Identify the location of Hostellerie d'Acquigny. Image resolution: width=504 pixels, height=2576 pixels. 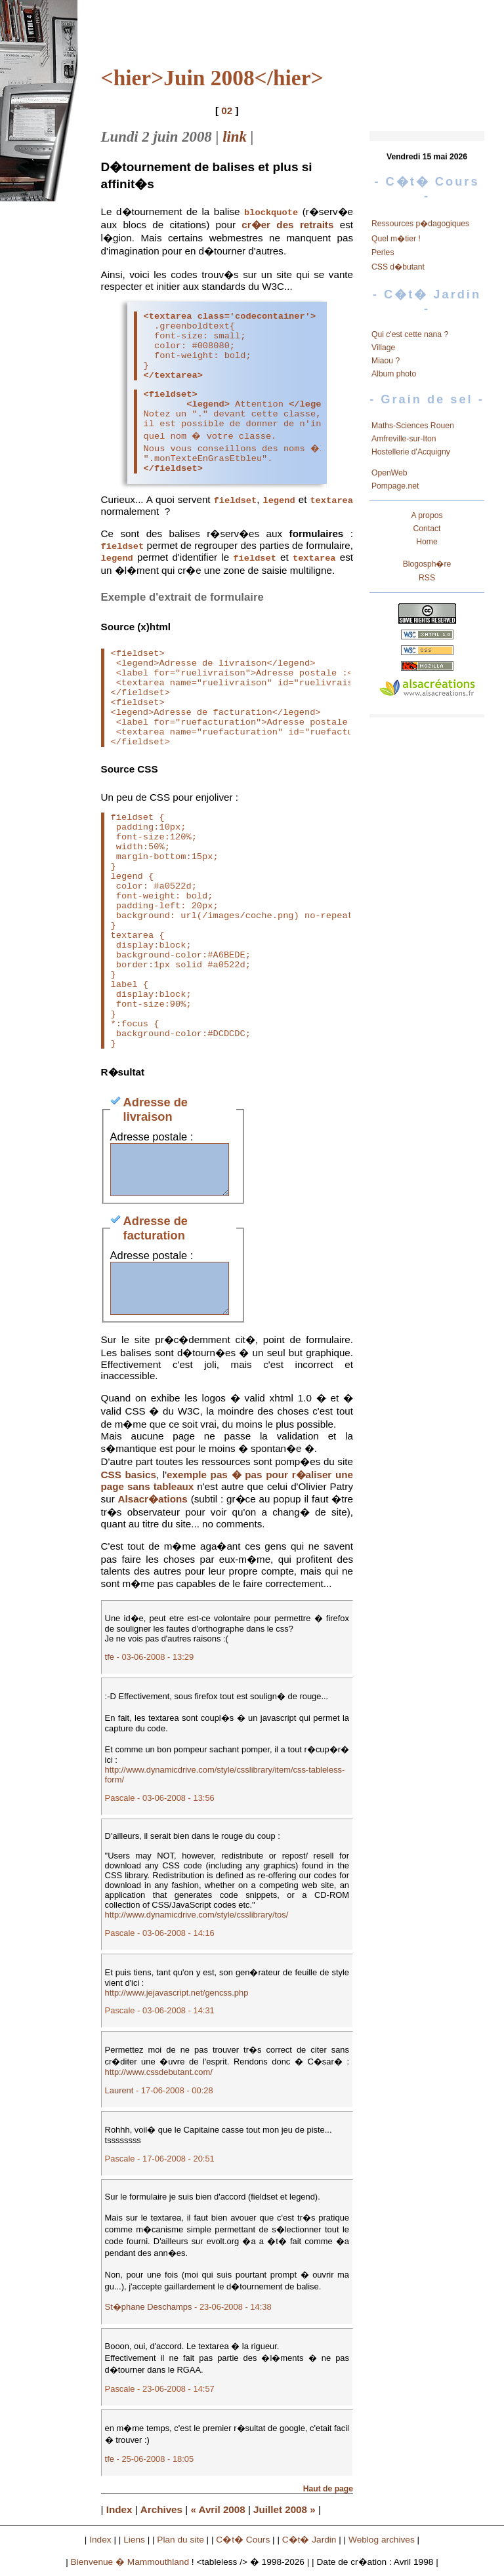
(410, 451).